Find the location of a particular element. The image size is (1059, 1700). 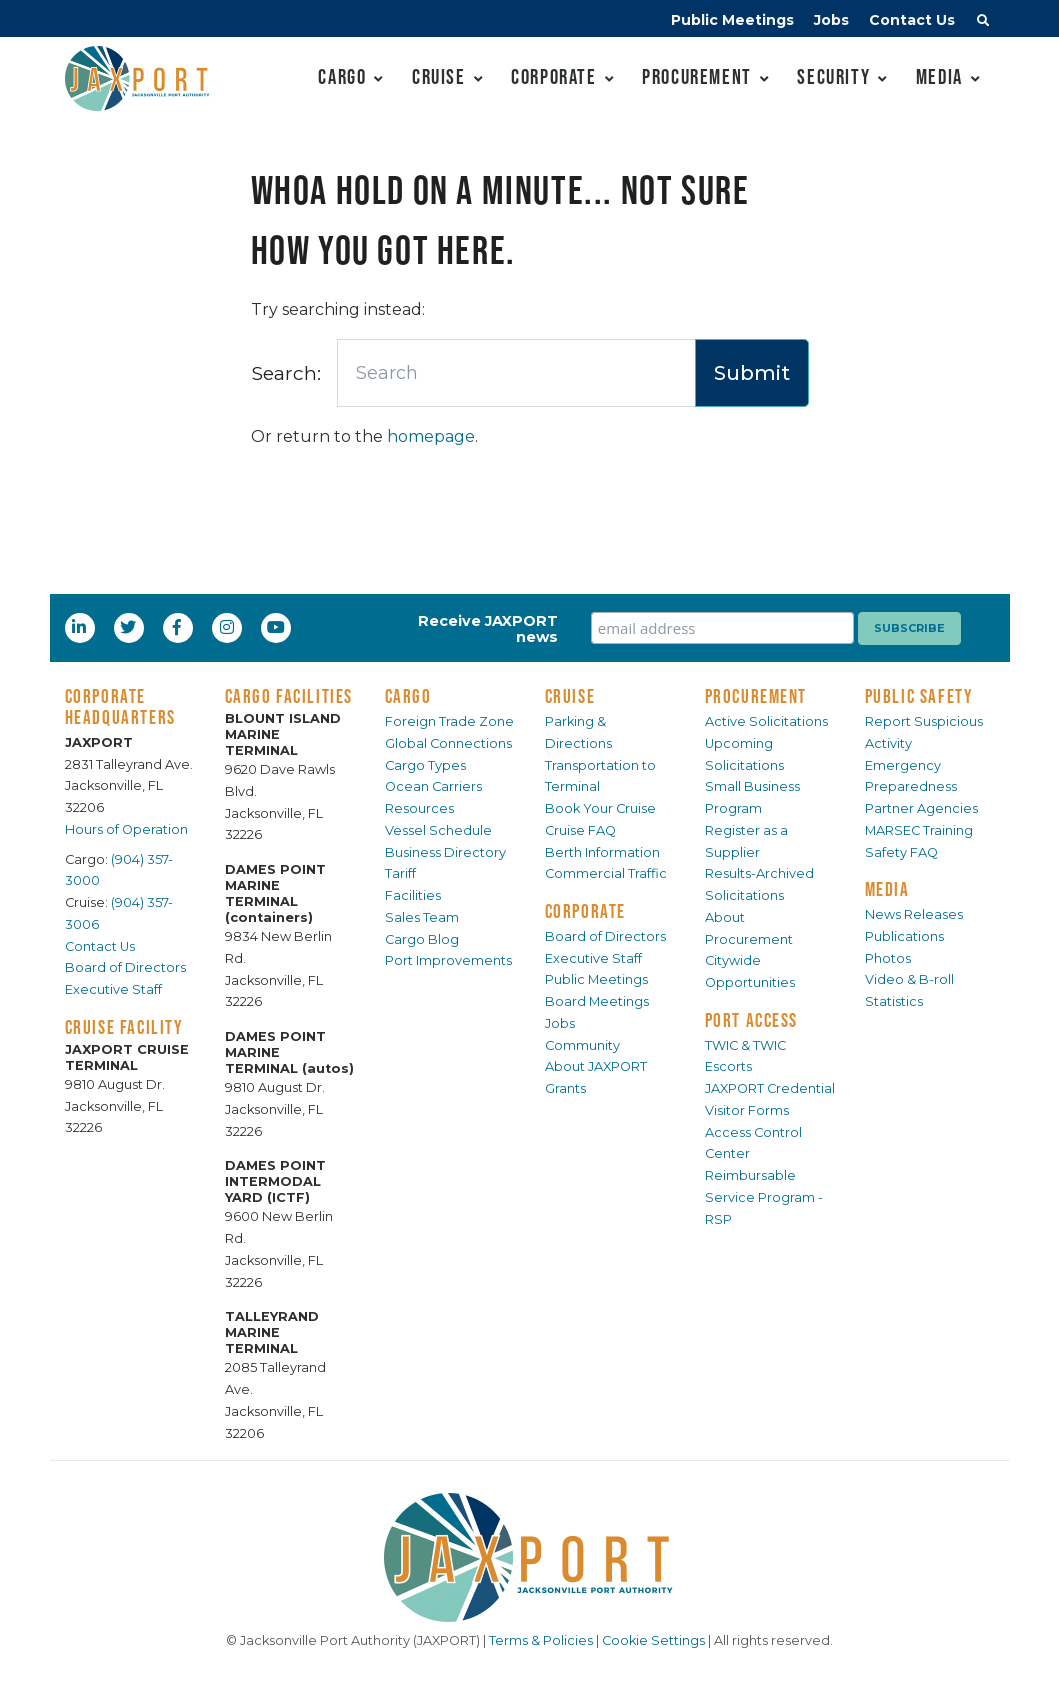

Active Solicitations is located at coordinates (766, 721).